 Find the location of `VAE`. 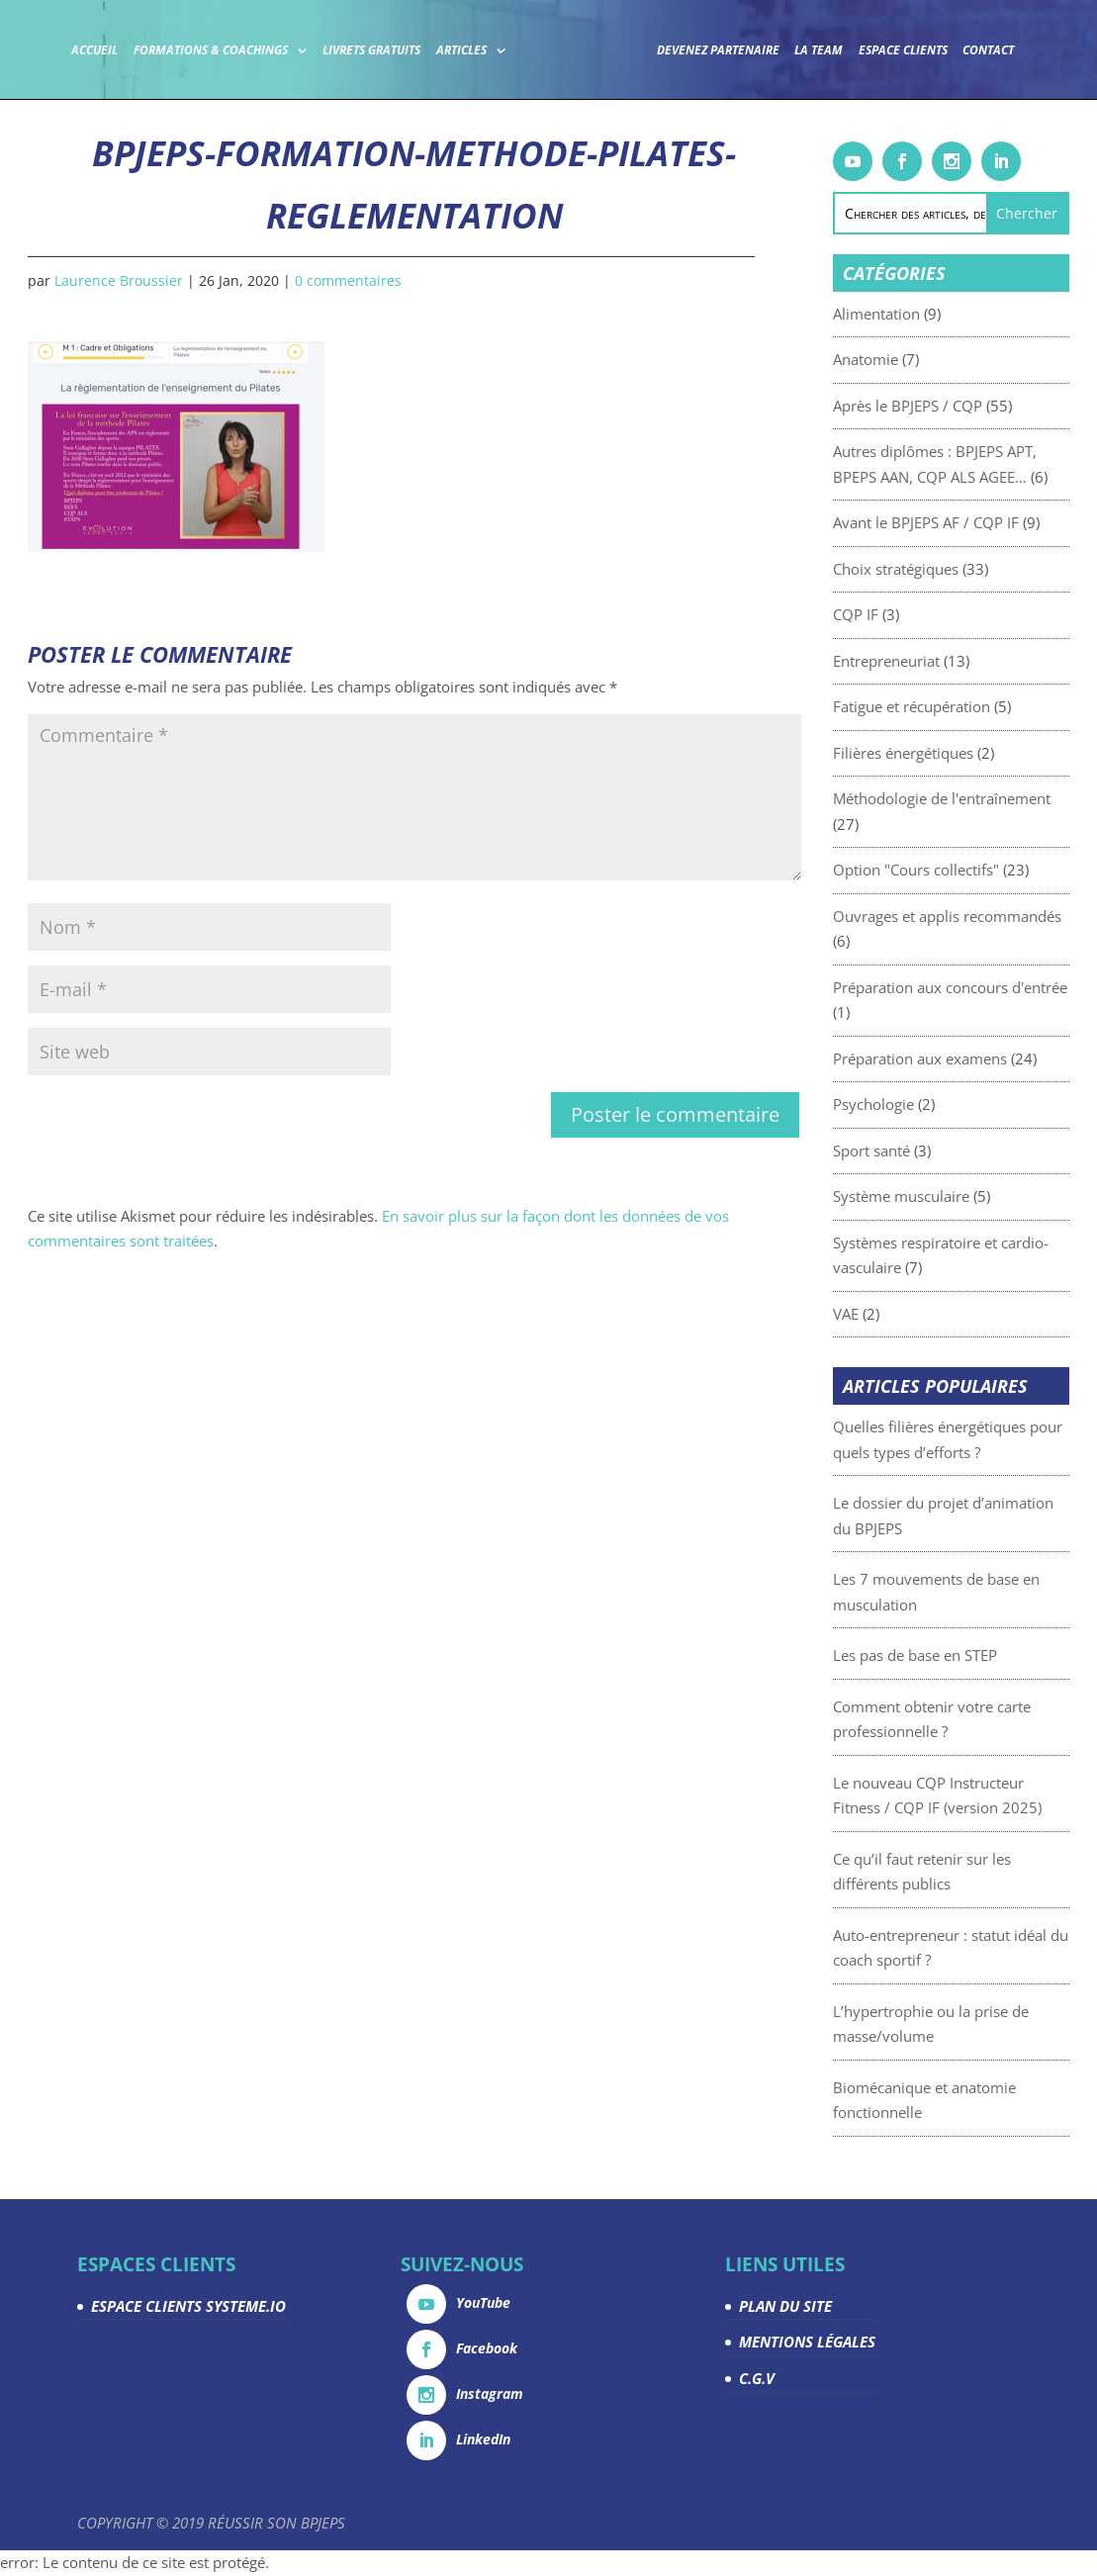

VAE is located at coordinates (888, 1314).